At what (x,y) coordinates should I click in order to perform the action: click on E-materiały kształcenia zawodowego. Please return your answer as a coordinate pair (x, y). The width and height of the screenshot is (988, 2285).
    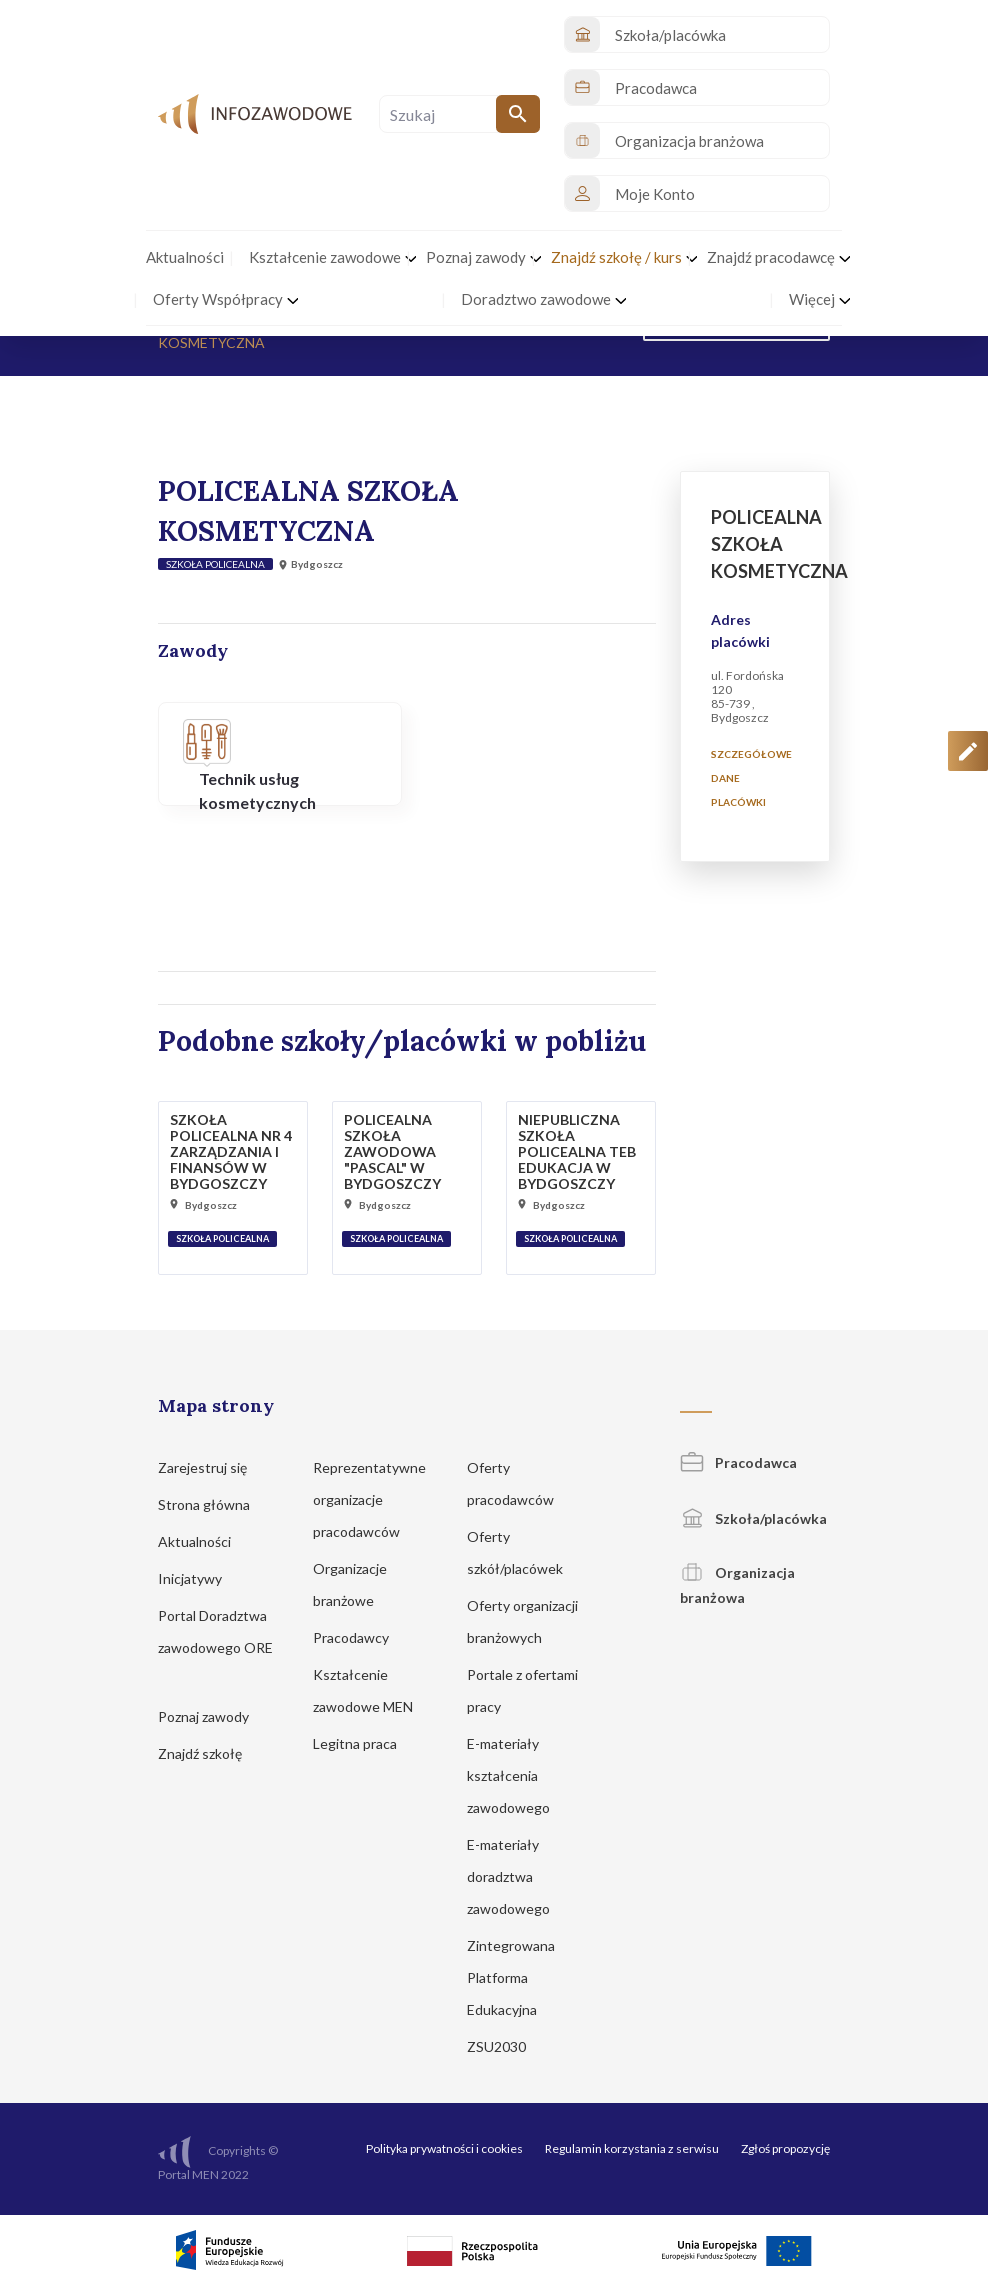
    Looking at the image, I should click on (518, 1775).